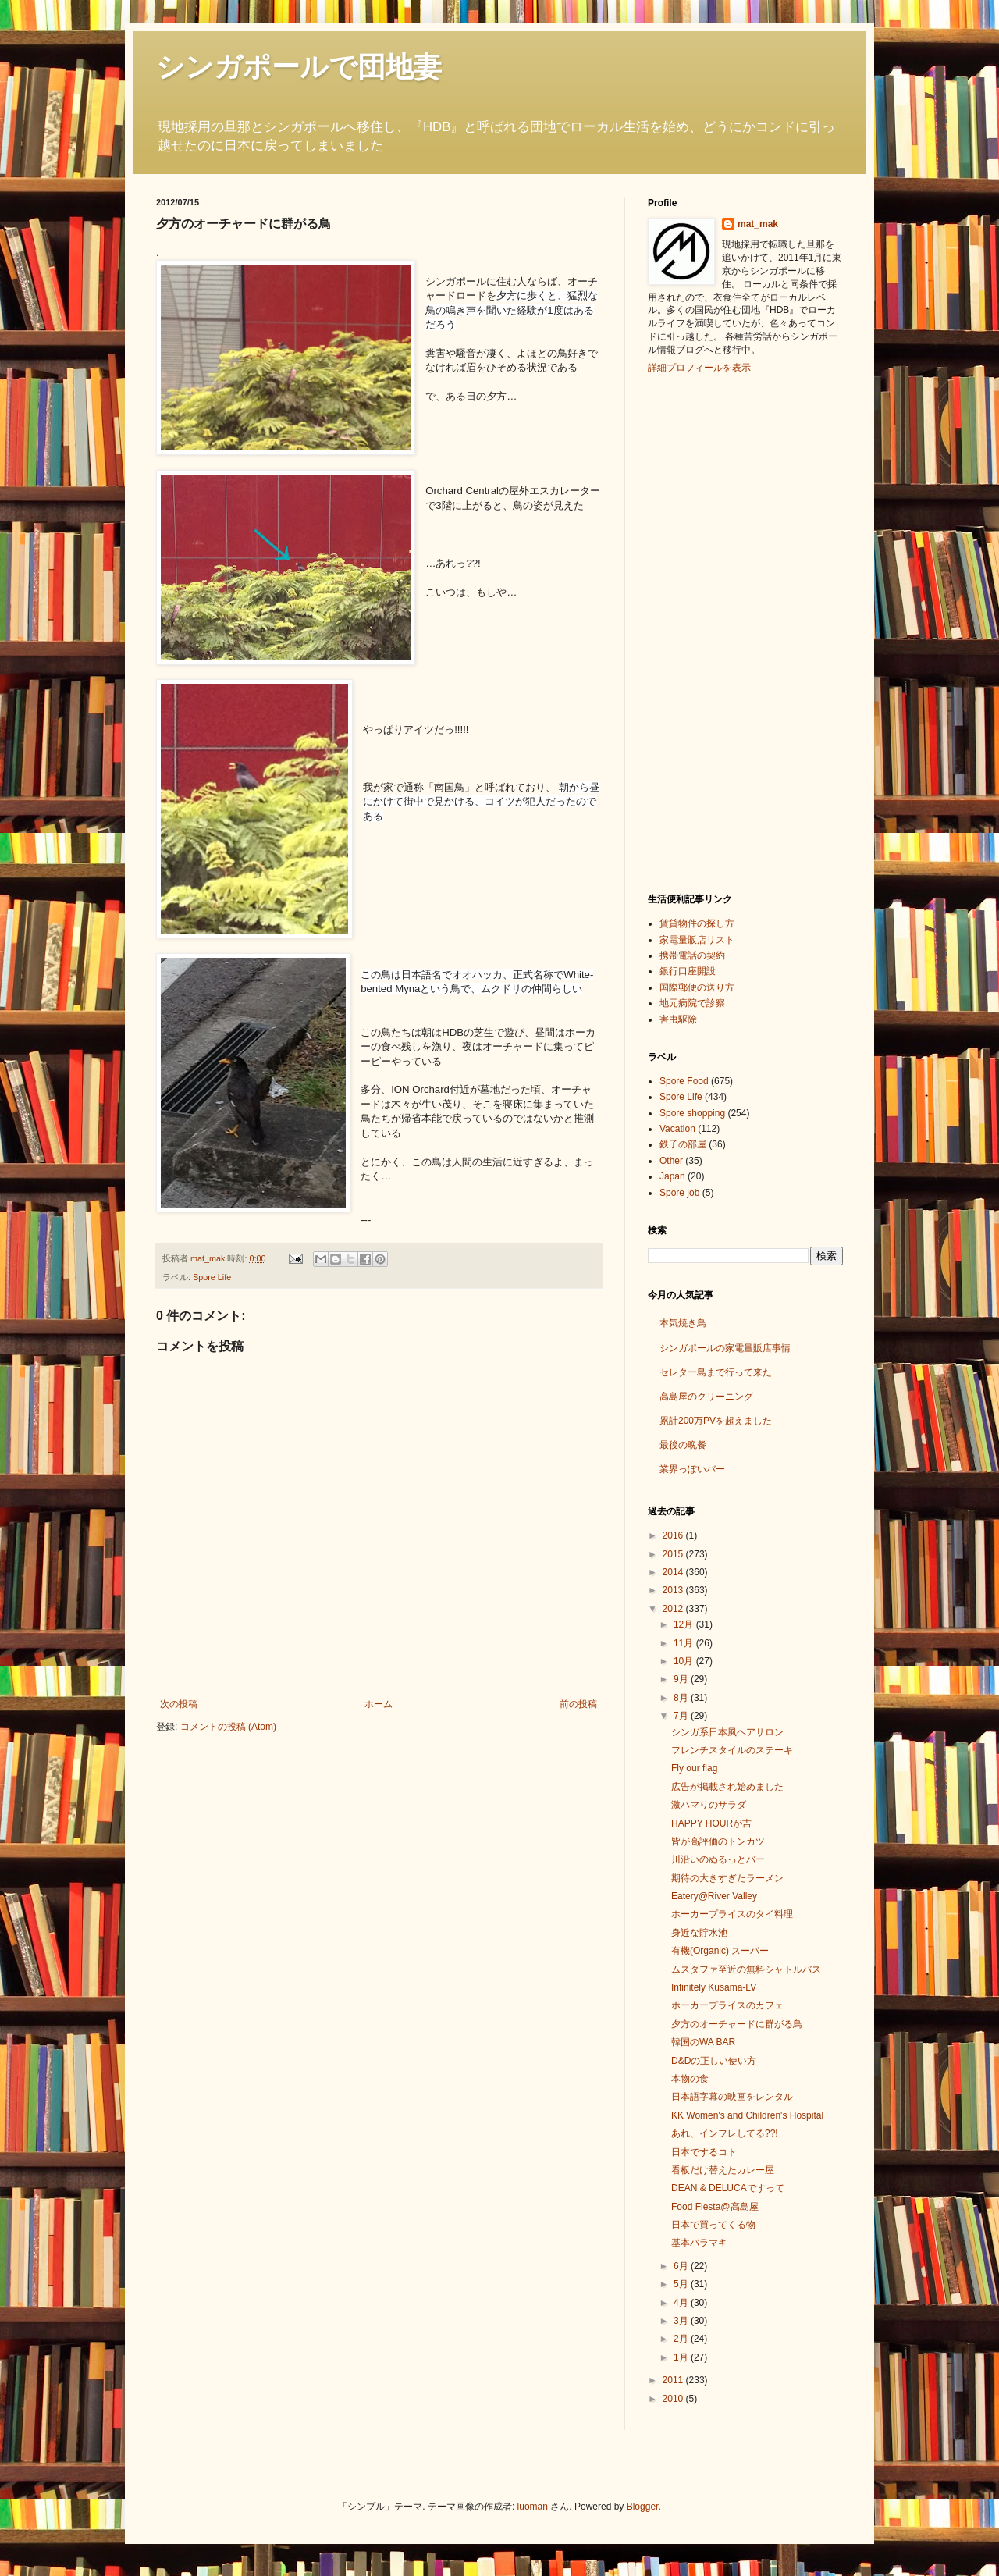 The width and height of the screenshot is (999, 2576). I want to click on 激ハマりのサラダ, so click(708, 1804).